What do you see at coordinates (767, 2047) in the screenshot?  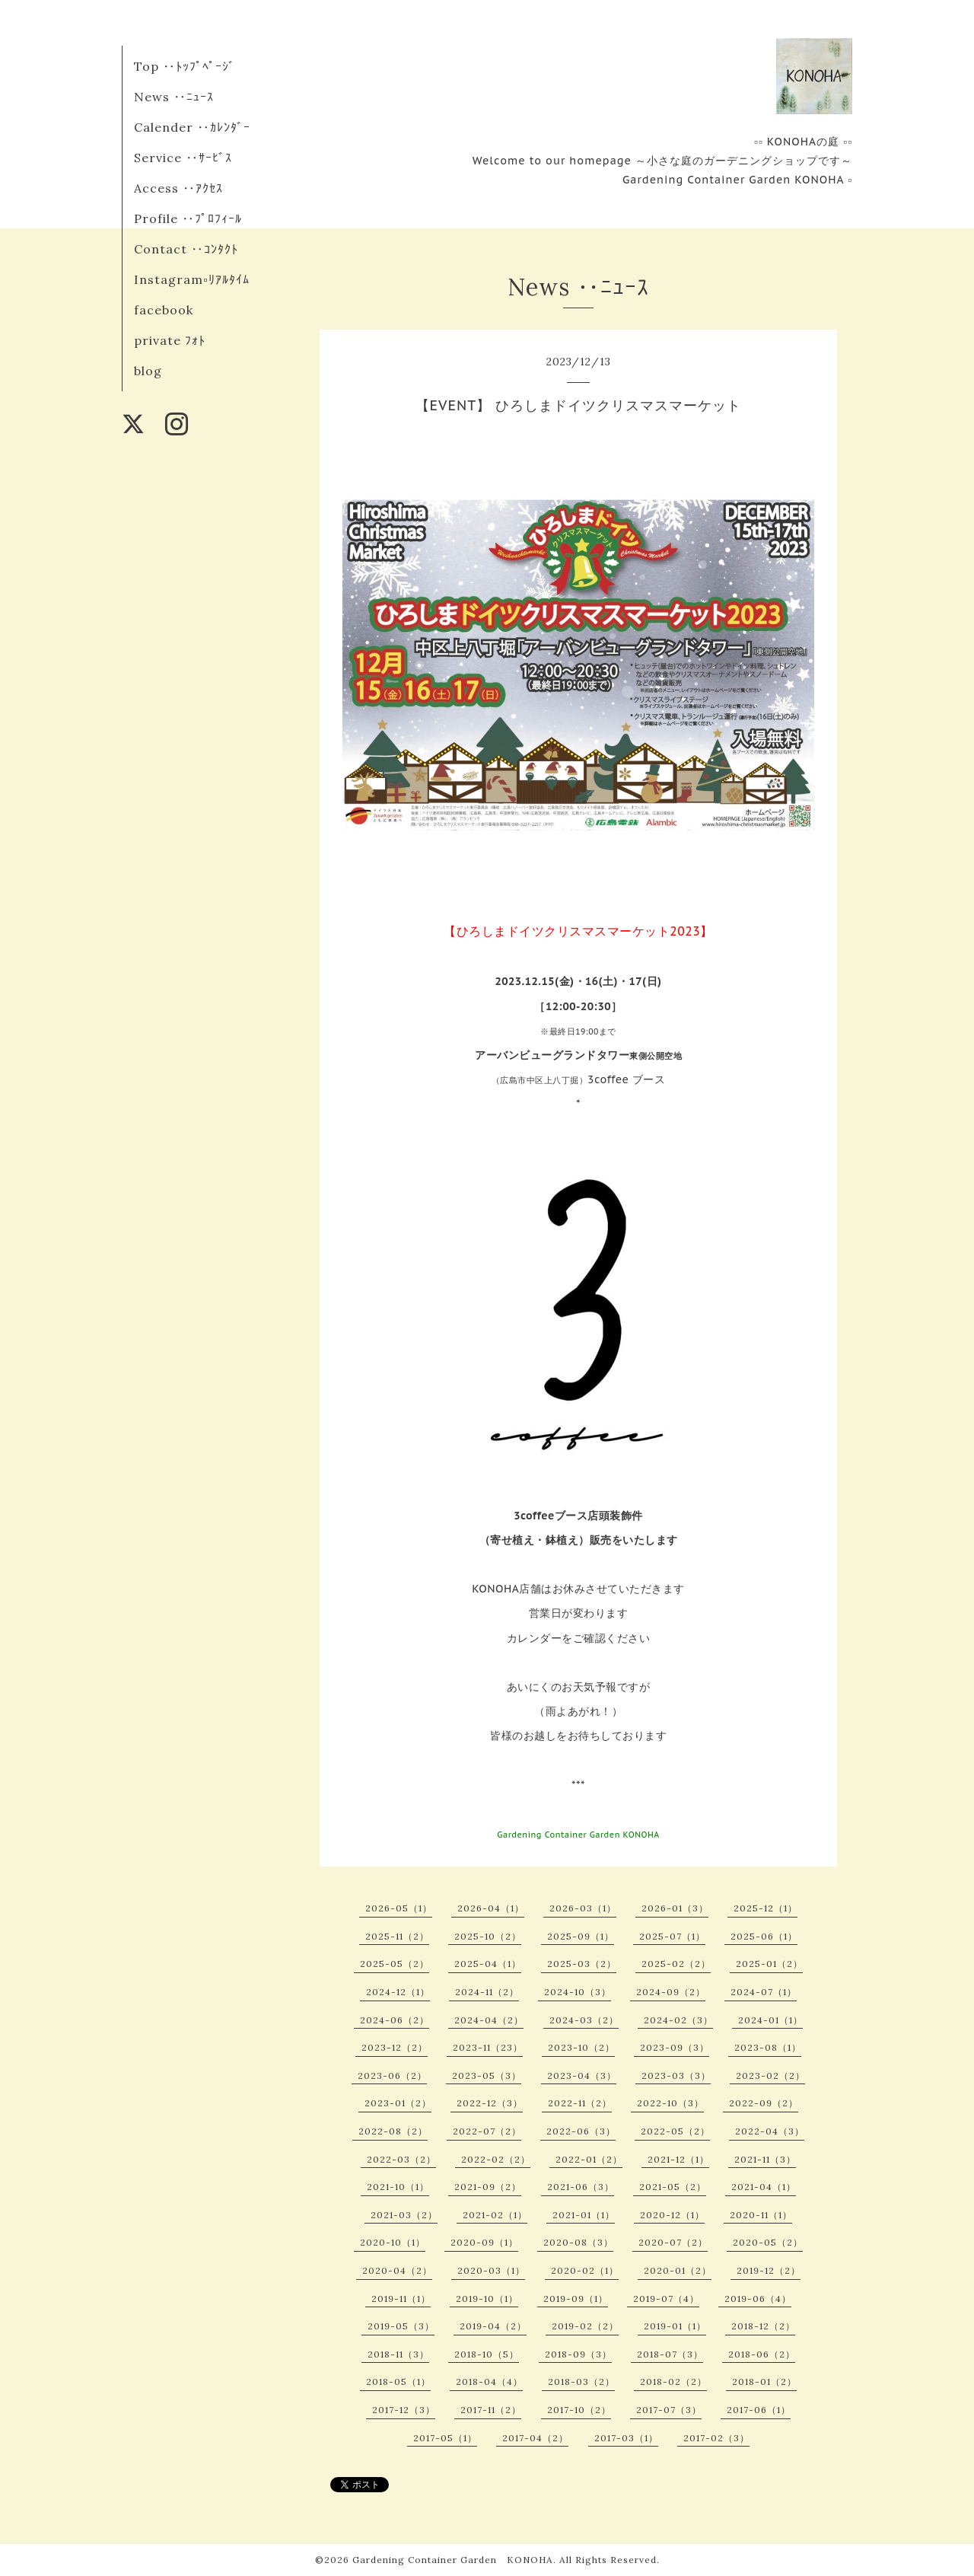 I see `2023-08（1）` at bounding box center [767, 2047].